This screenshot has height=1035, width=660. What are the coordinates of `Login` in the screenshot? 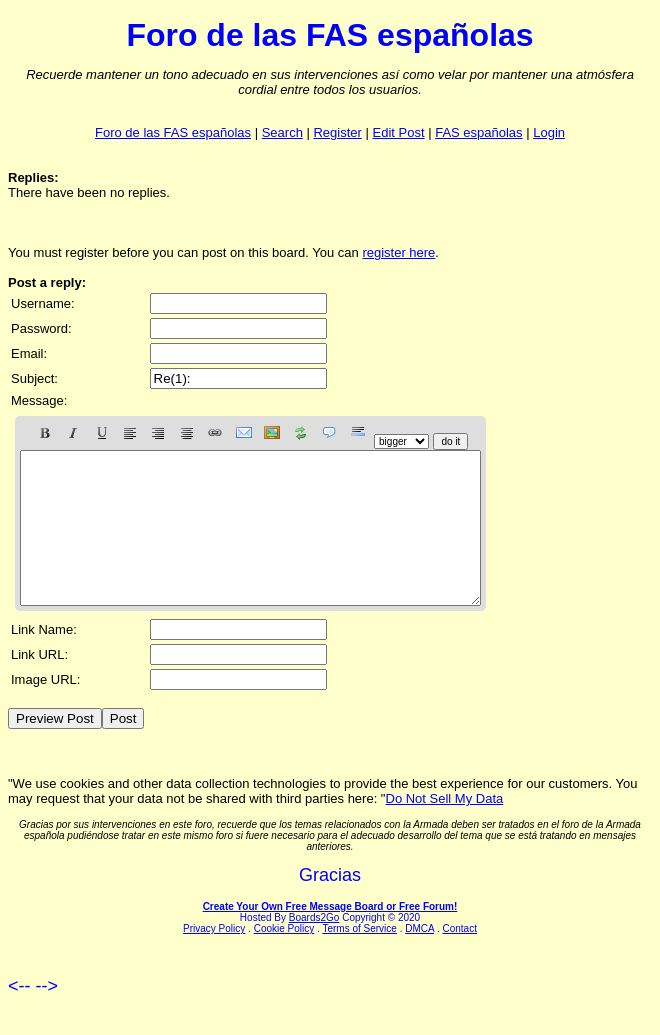 It's located at (549, 132).